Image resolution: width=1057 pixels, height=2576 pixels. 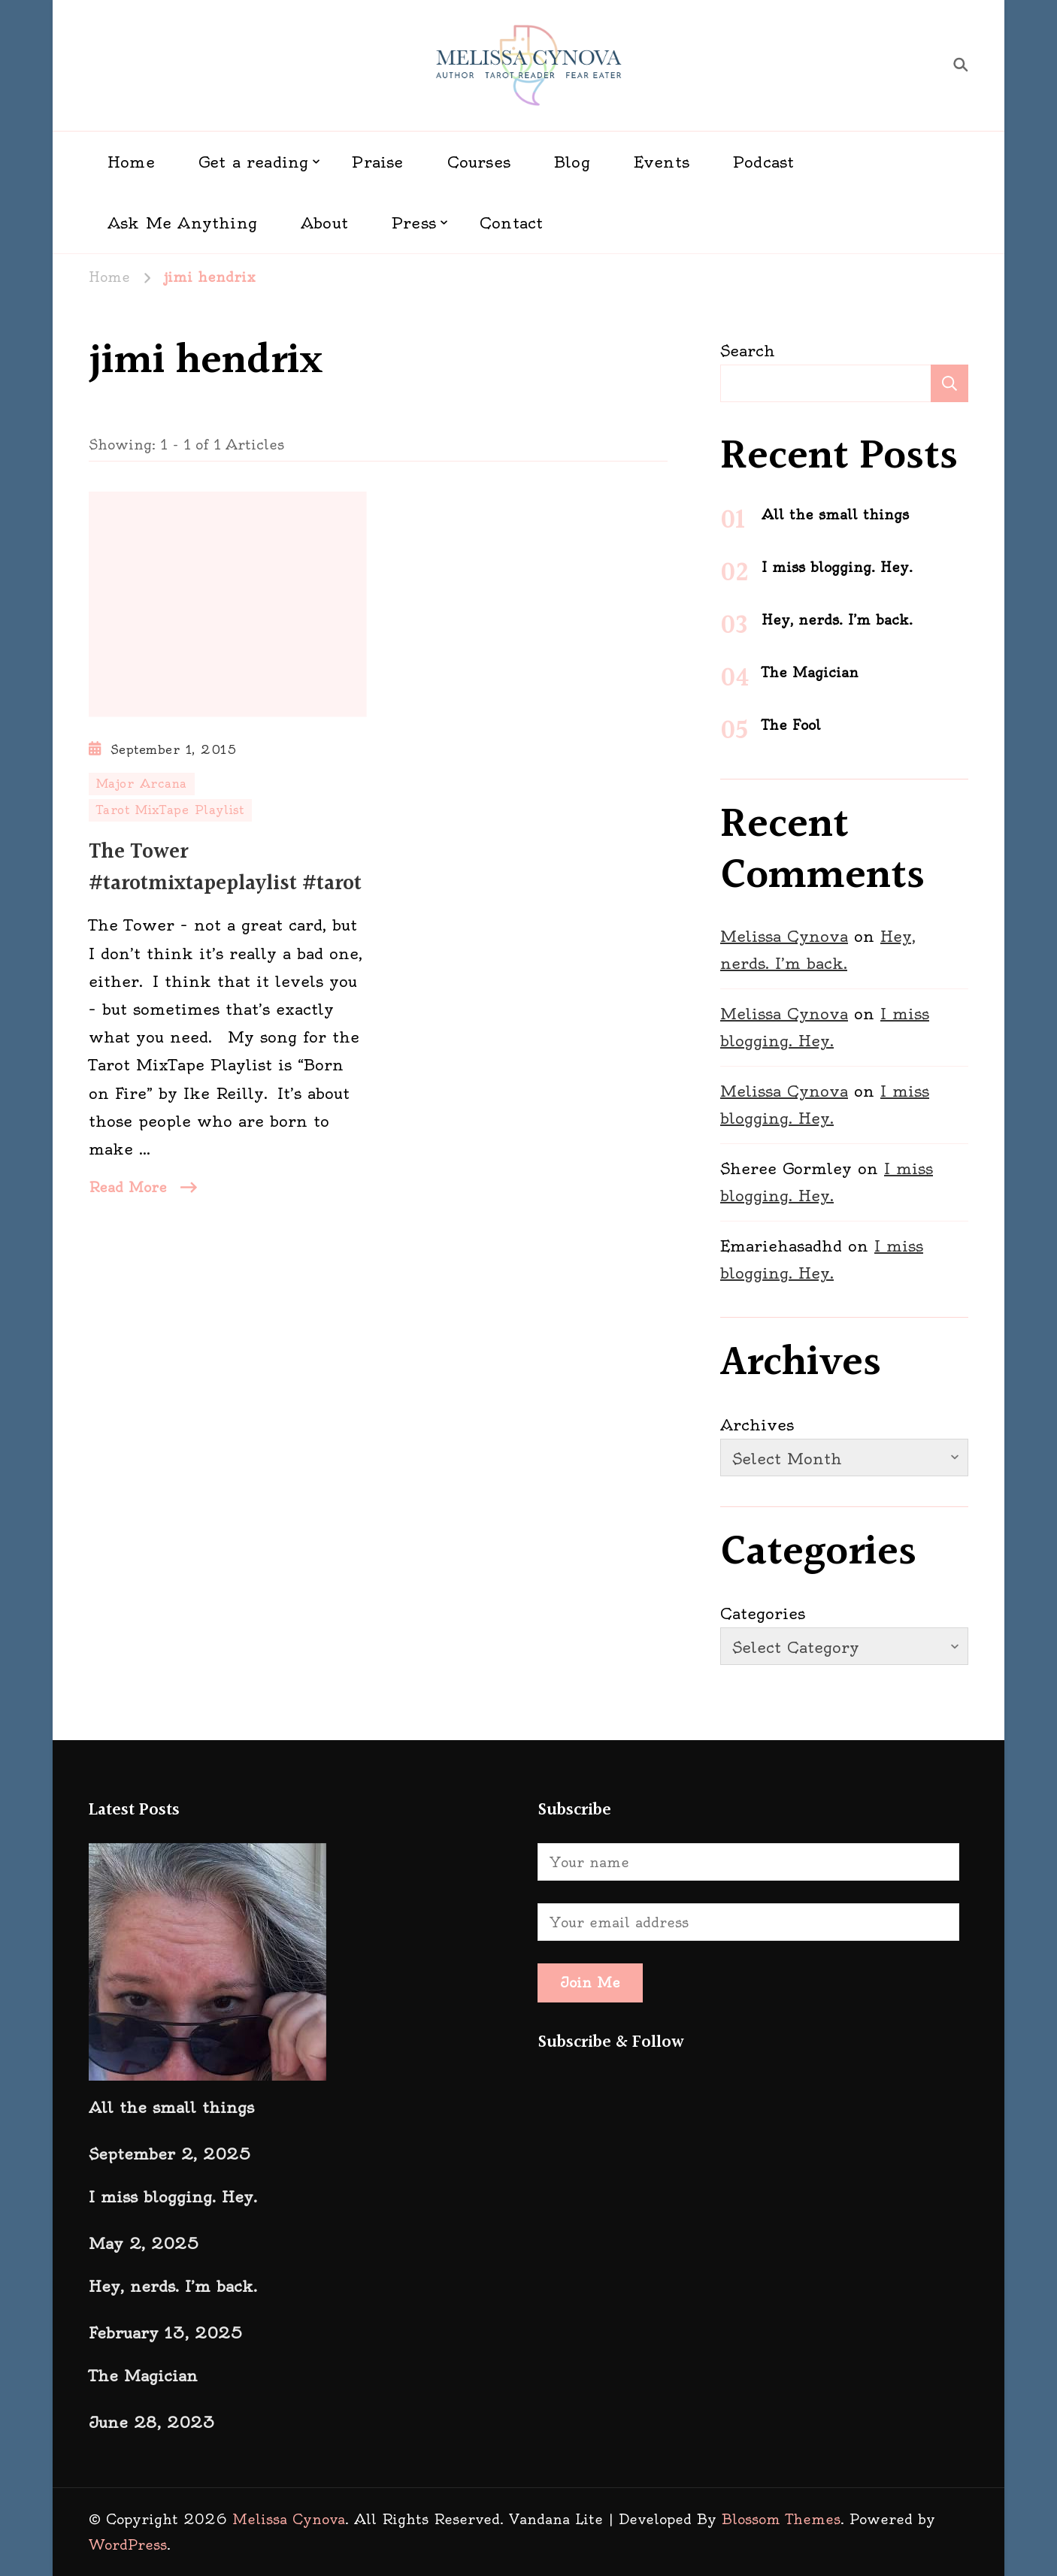 What do you see at coordinates (478, 162) in the screenshot?
I see `Courses` at bounding box center [478, 162].